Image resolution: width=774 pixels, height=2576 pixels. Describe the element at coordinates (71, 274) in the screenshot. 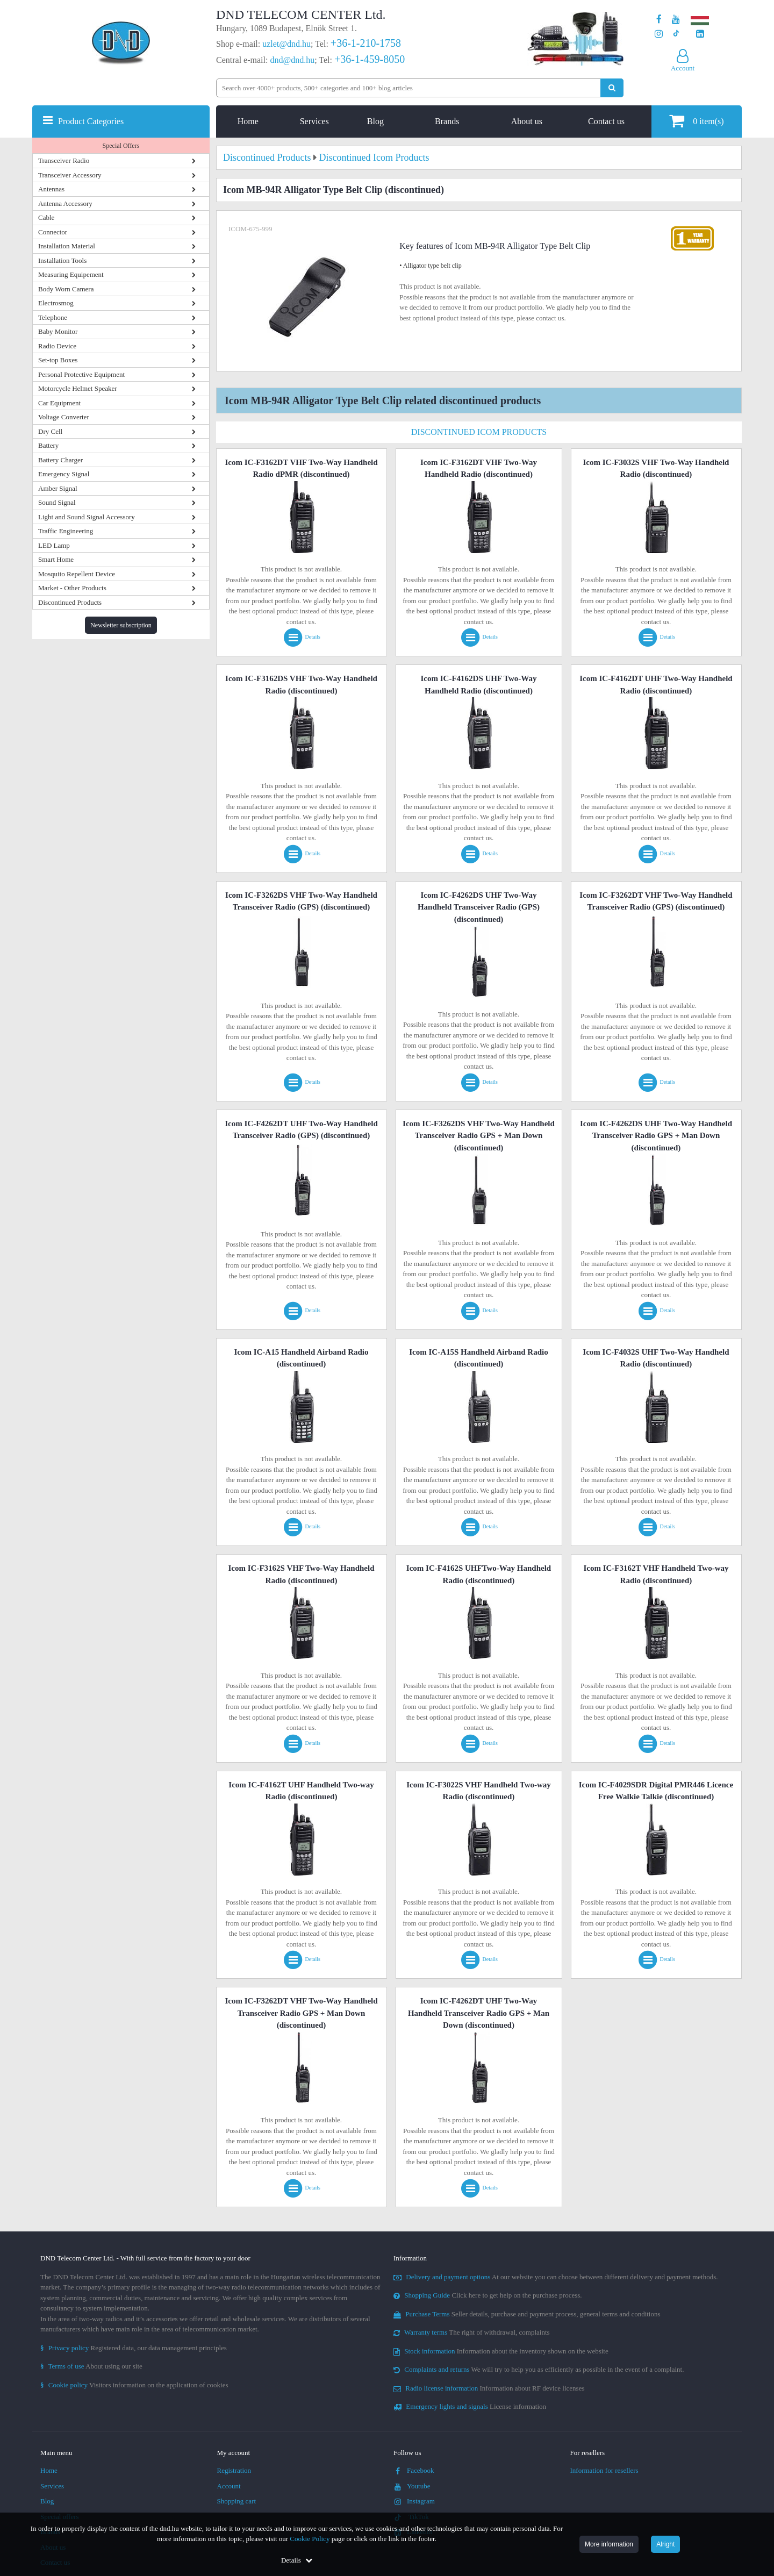

I see `Measuring Equipement` at that location.